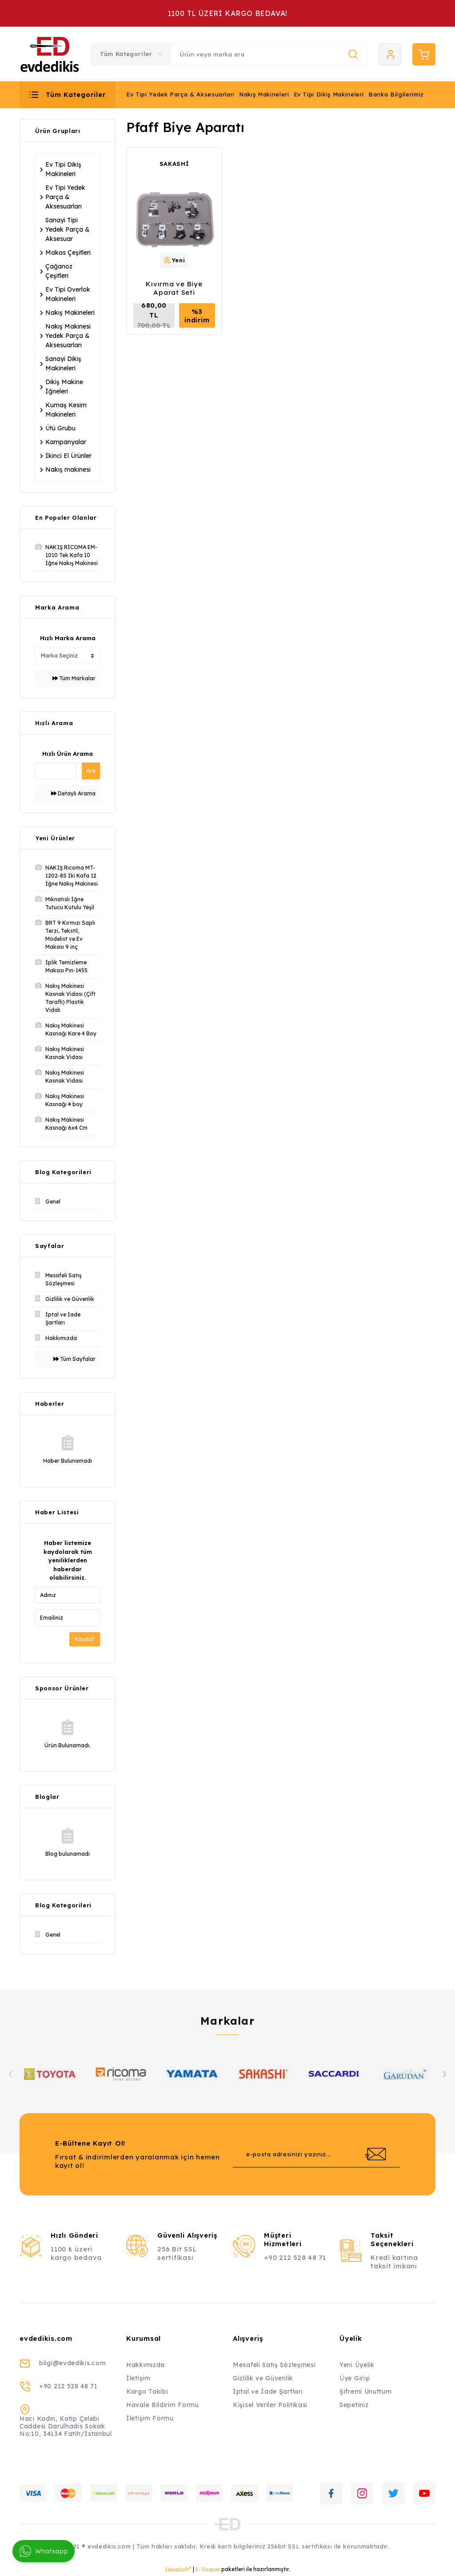  What do you see at coordinates (50, 54) in the screenshot?
I see `[Logo]` at bounding box center [50, 54].